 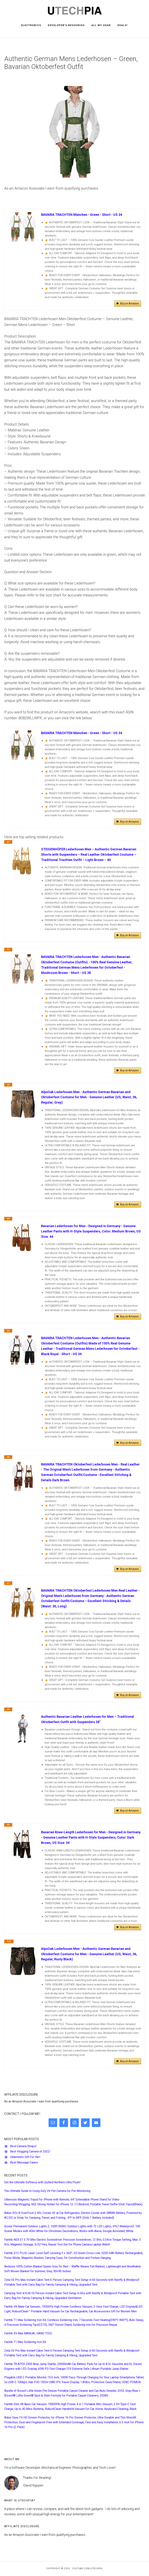 I want to click on Get the Ultimate Softness with Quilted Northern Ultra Plush!, so click(x=42, y=2182).